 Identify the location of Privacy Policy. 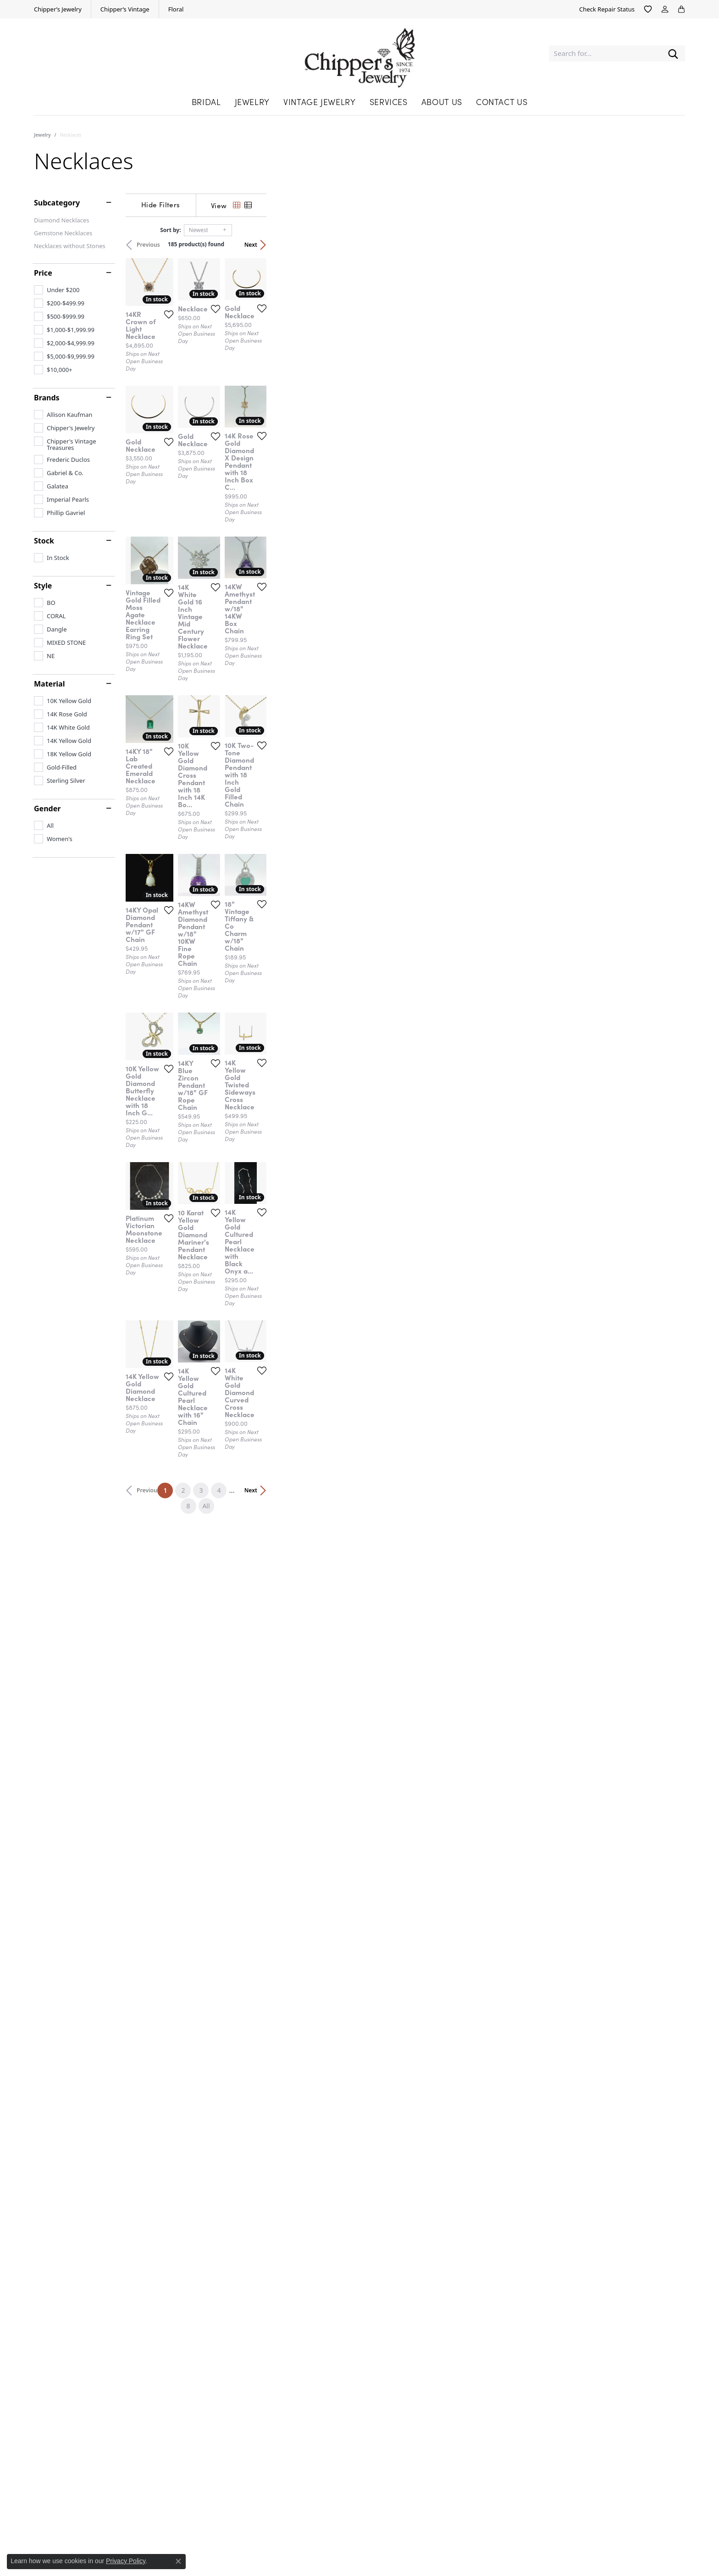
(125, 2561).